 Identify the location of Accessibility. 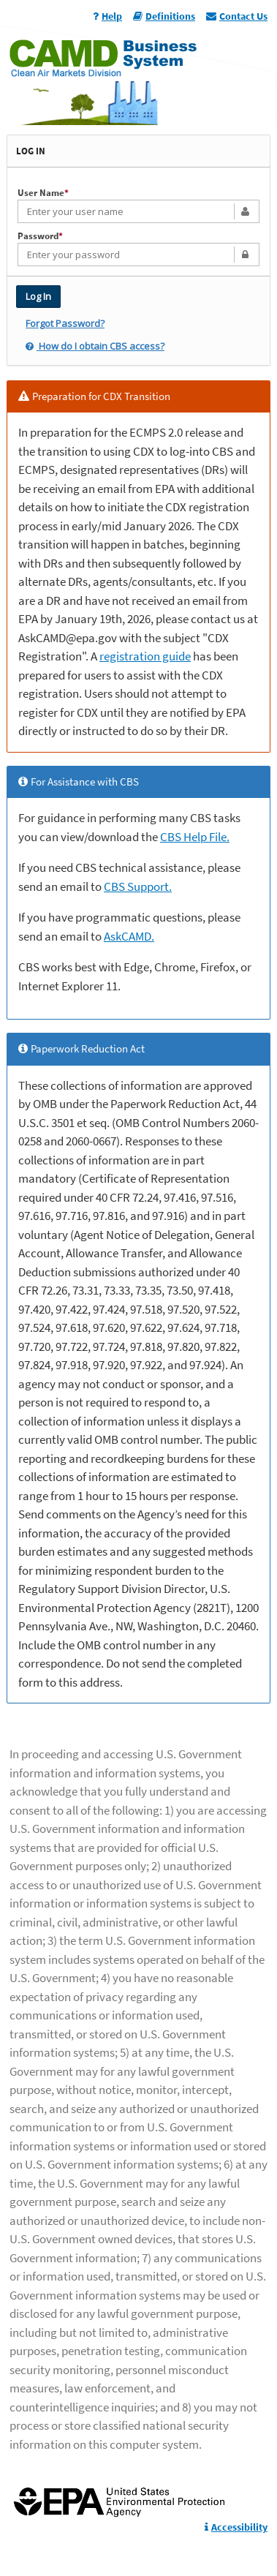
(236, 2527).